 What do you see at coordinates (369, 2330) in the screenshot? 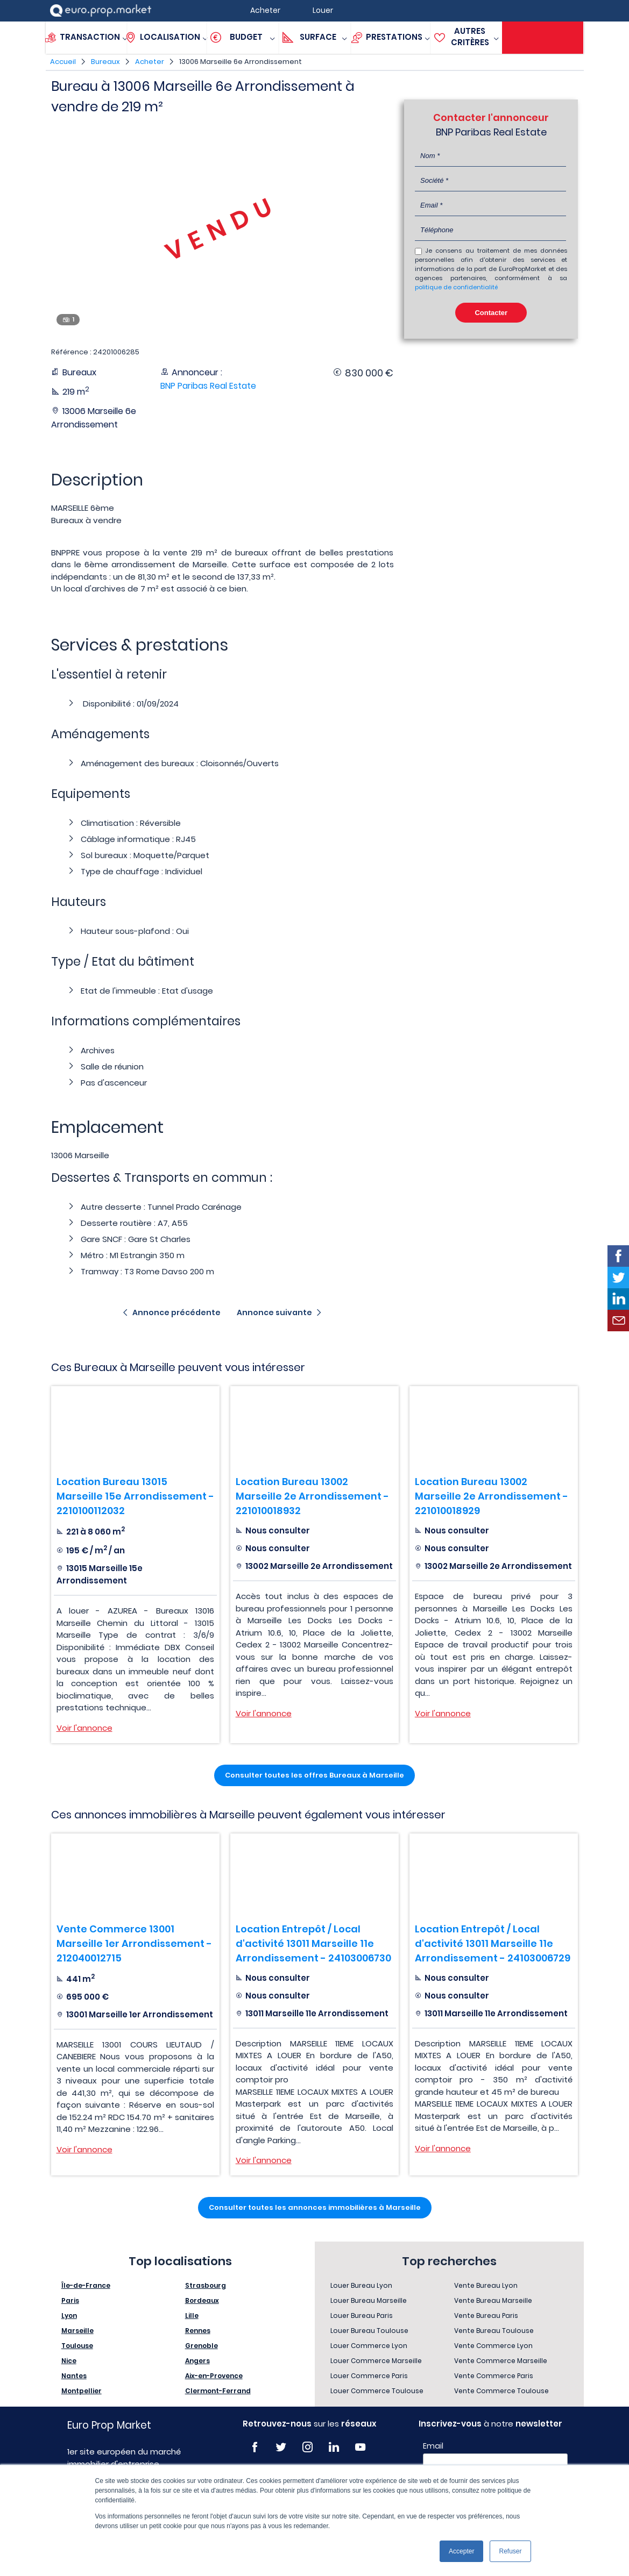
I see `Louer Bureau Toulouse` at bounding box center [369, 2330].